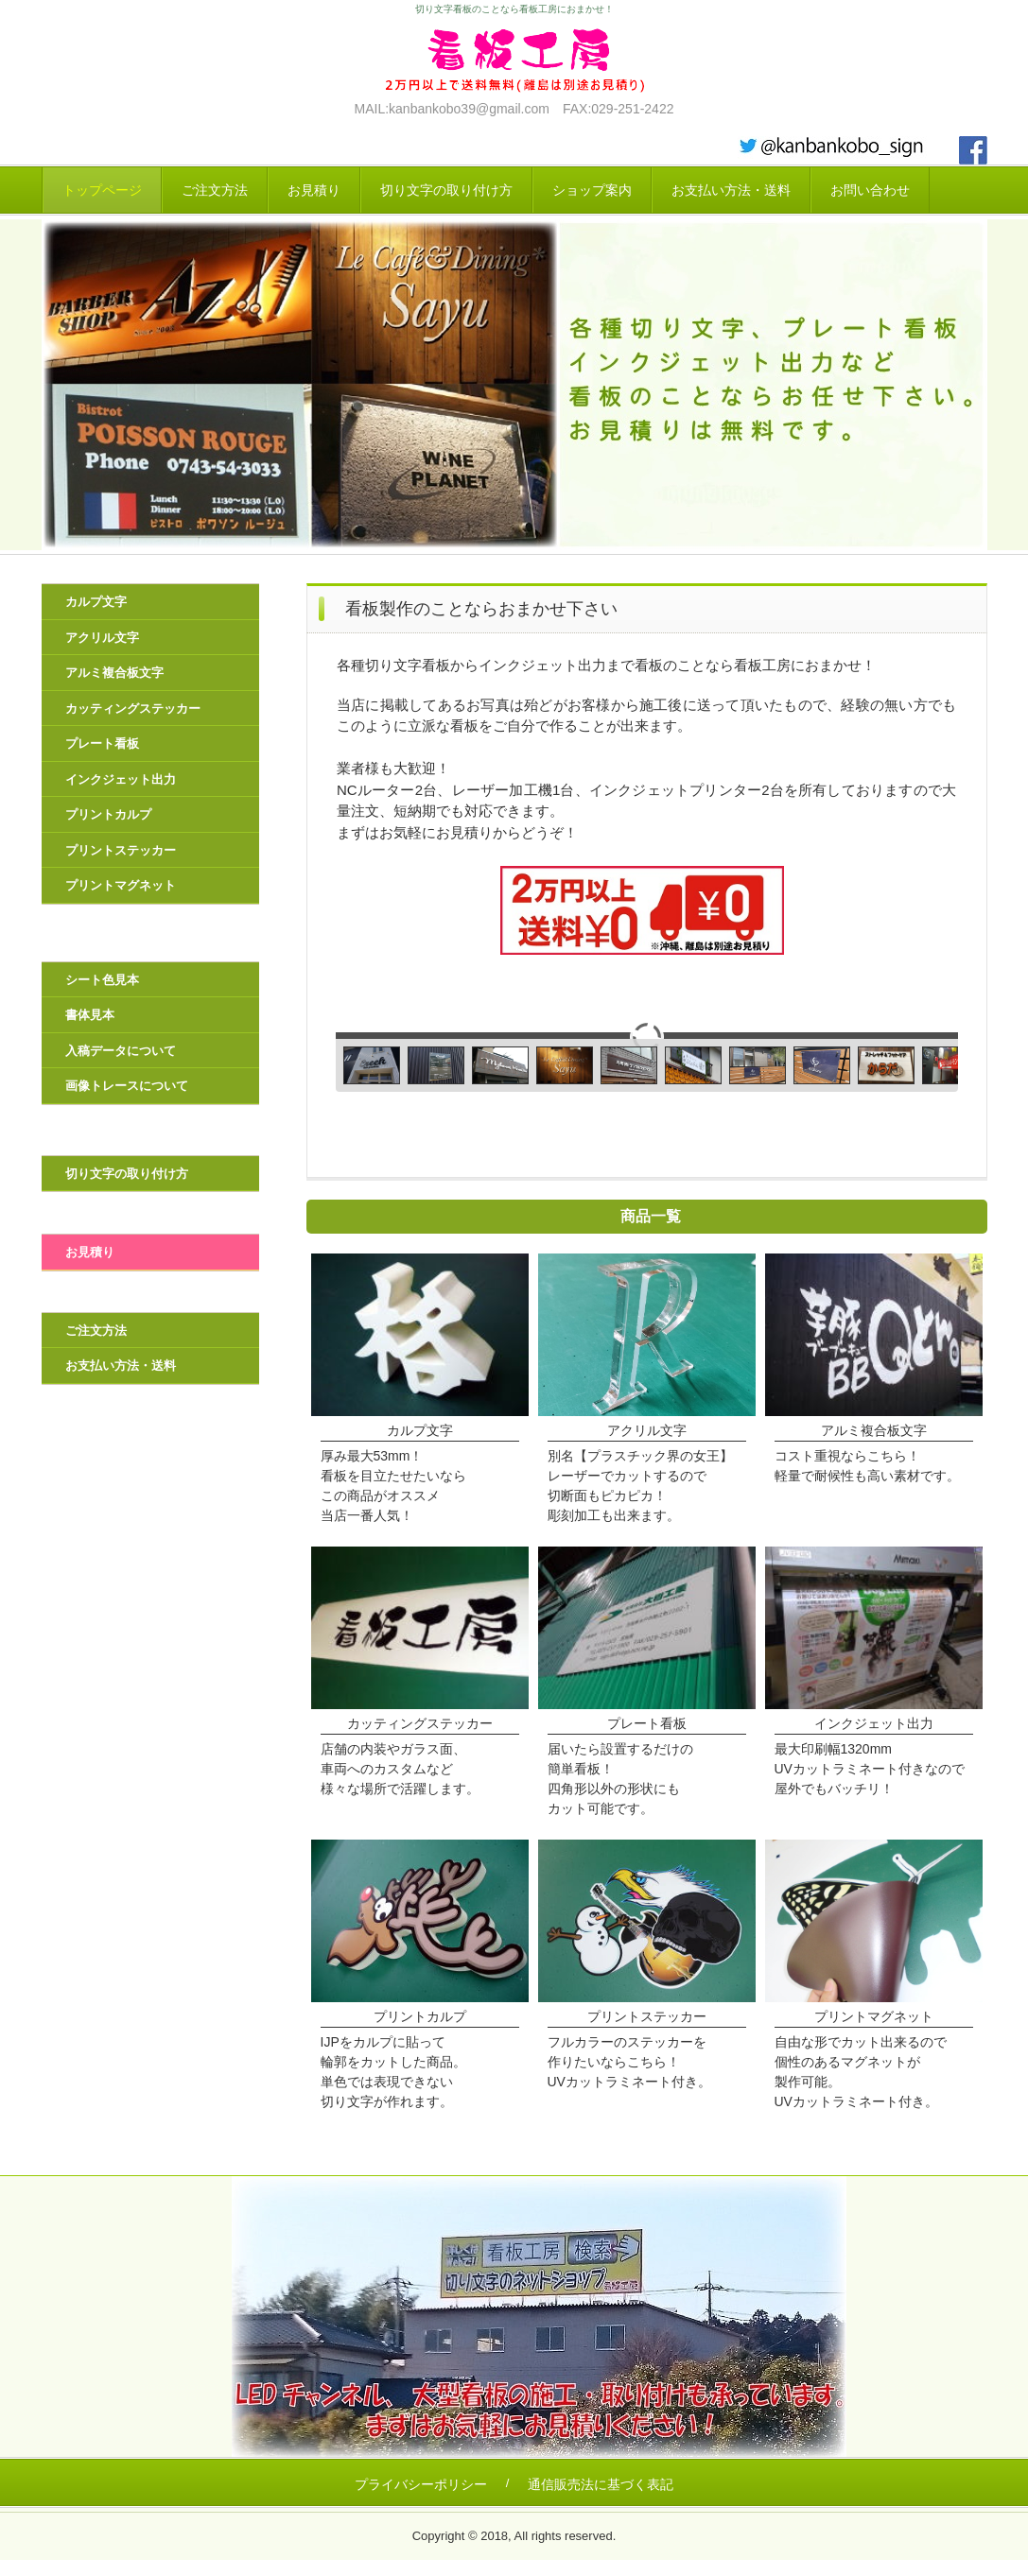 Image resolution: width=1028 pixels, height=2576 pixels. What do you see at coordinates (102, 743) in the screenshot?
I see `プレート看板` at bounding box center [102, 743].